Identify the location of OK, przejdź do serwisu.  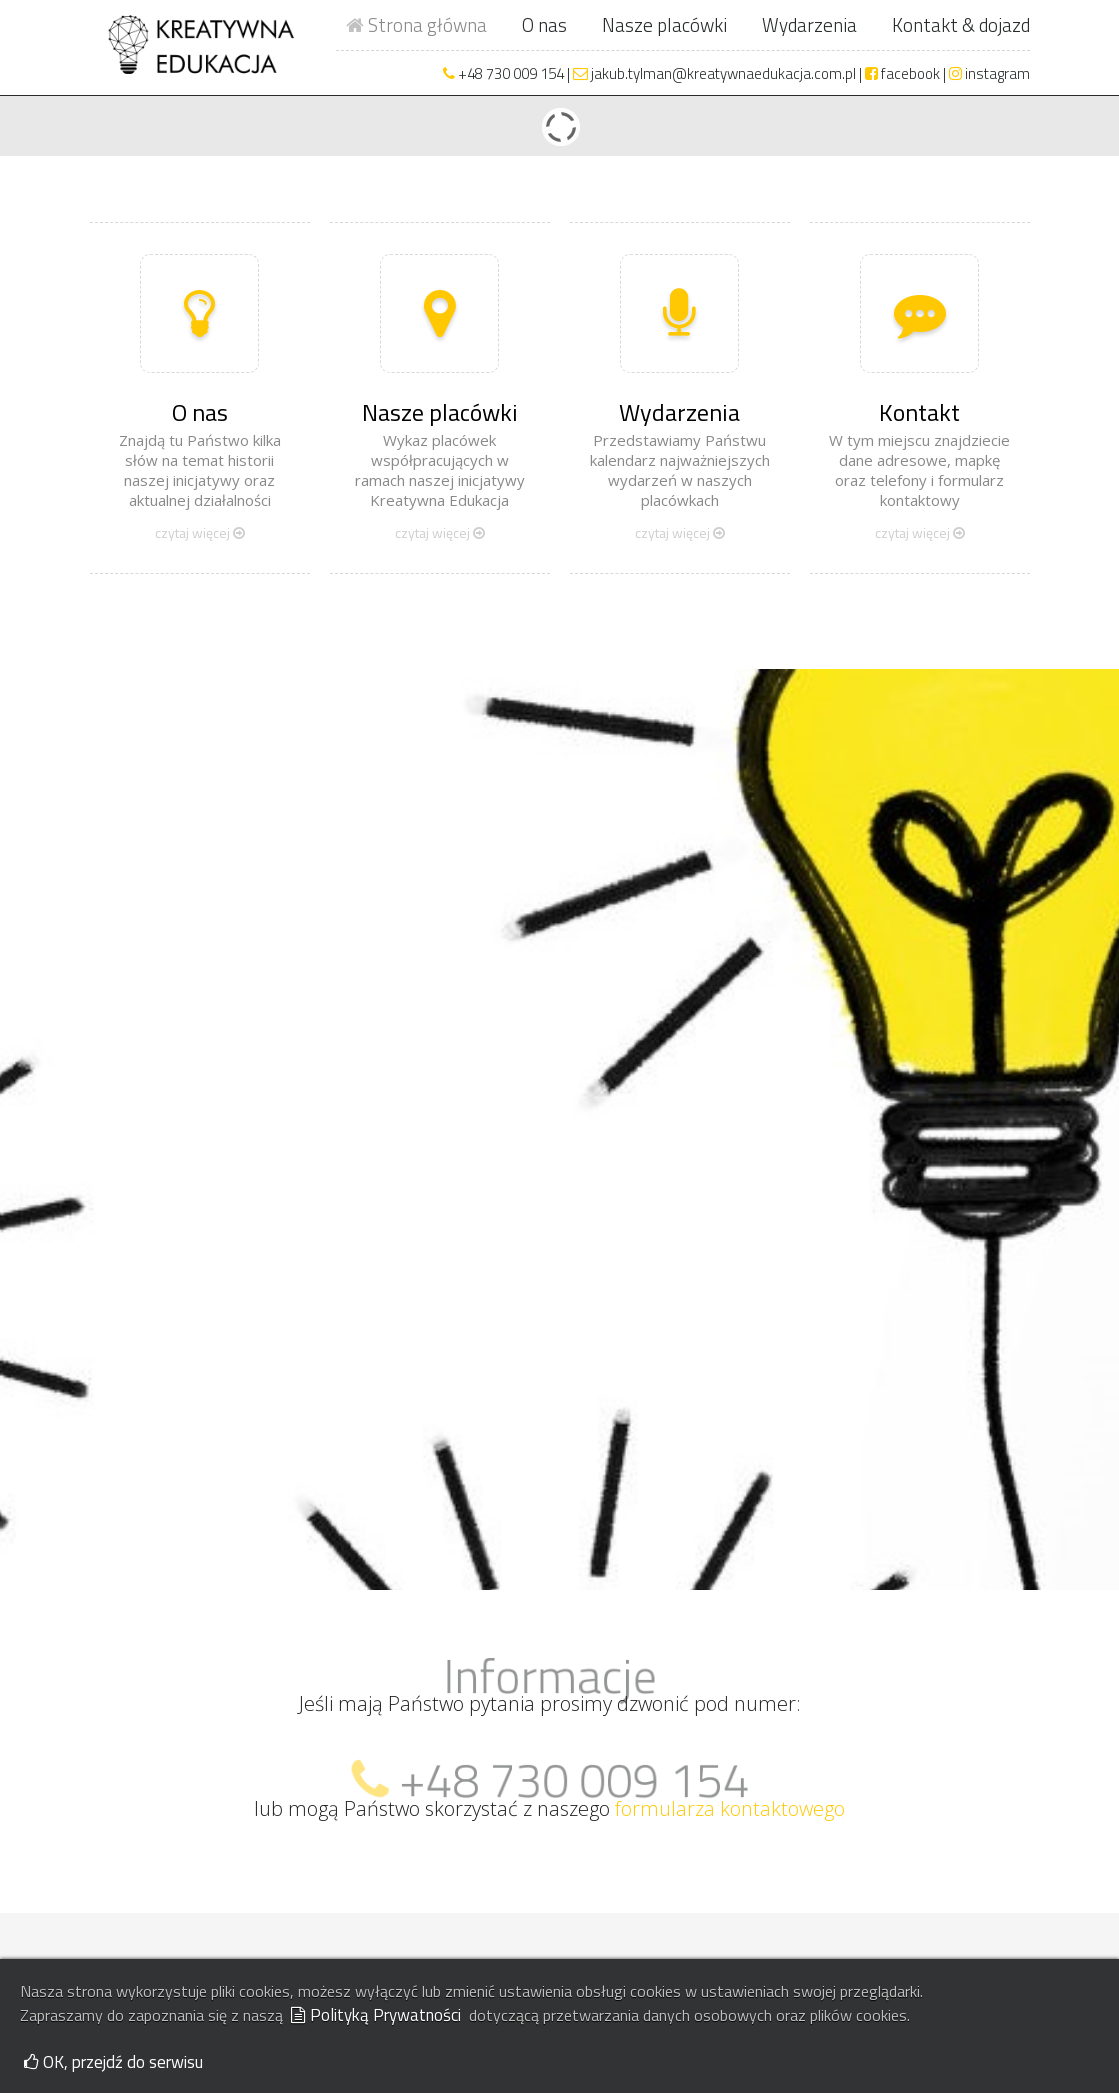
(113, 2062).